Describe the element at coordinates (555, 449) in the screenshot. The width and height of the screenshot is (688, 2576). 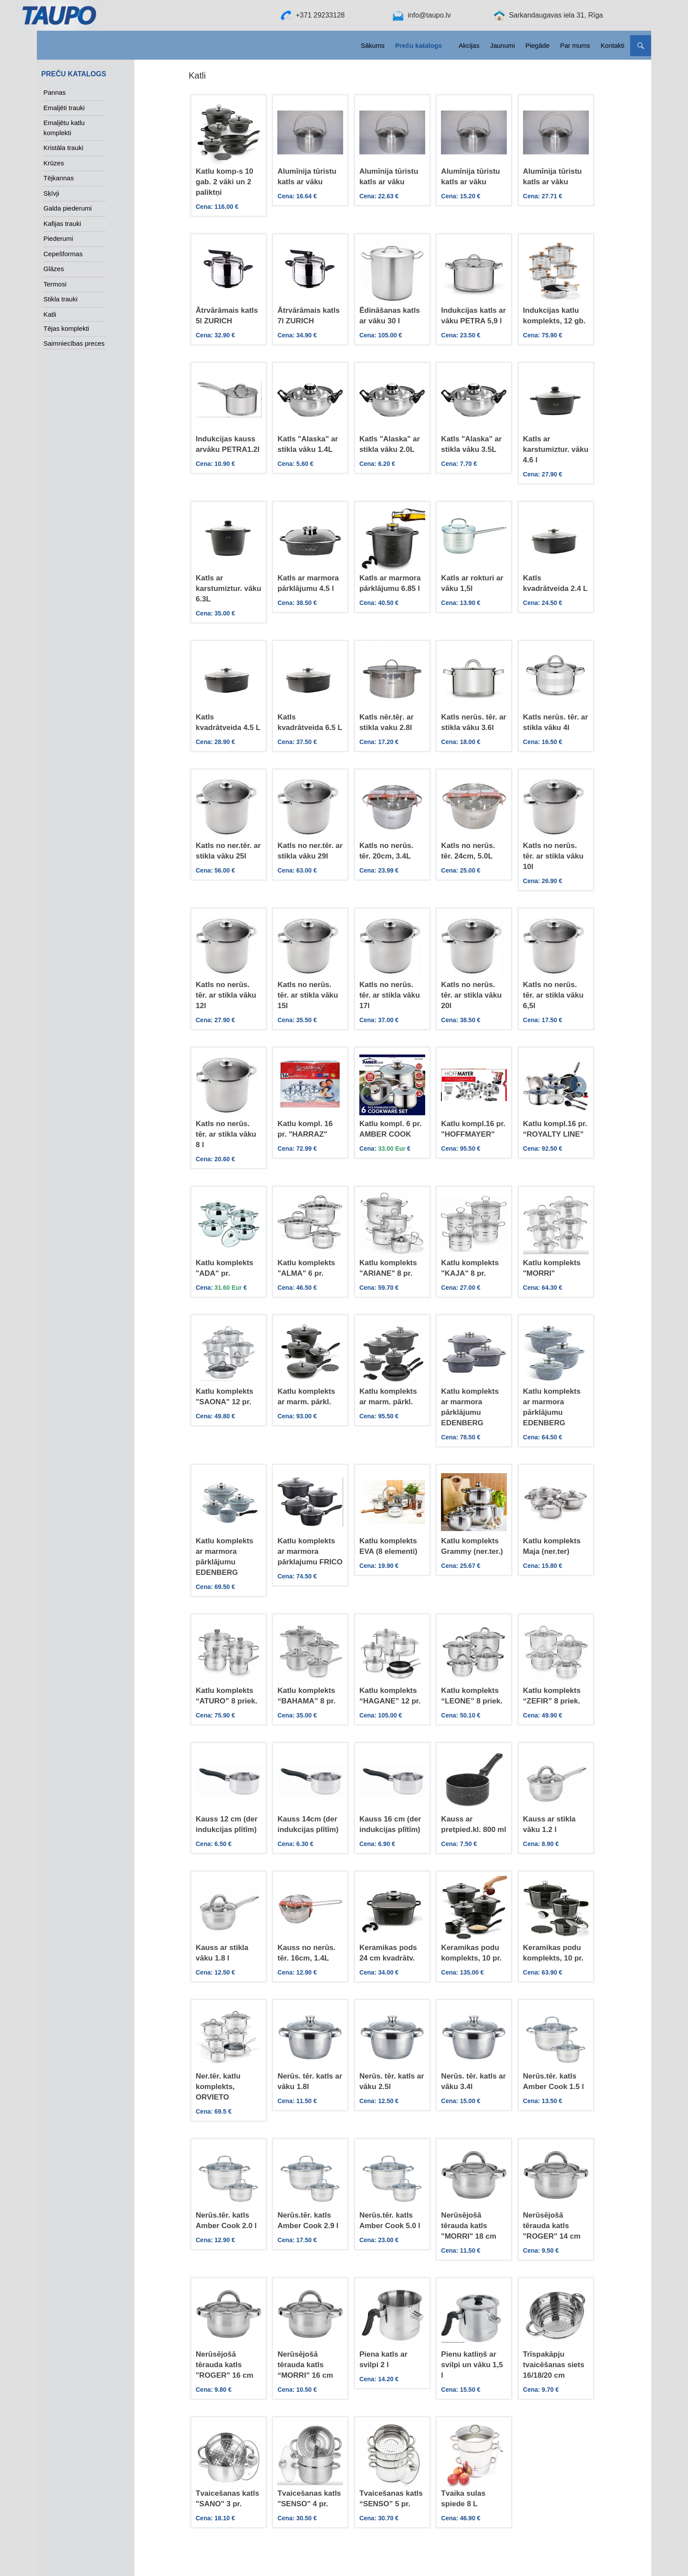
I see `Katls ar karstumiztur. vāku 4.6 l` at that location.